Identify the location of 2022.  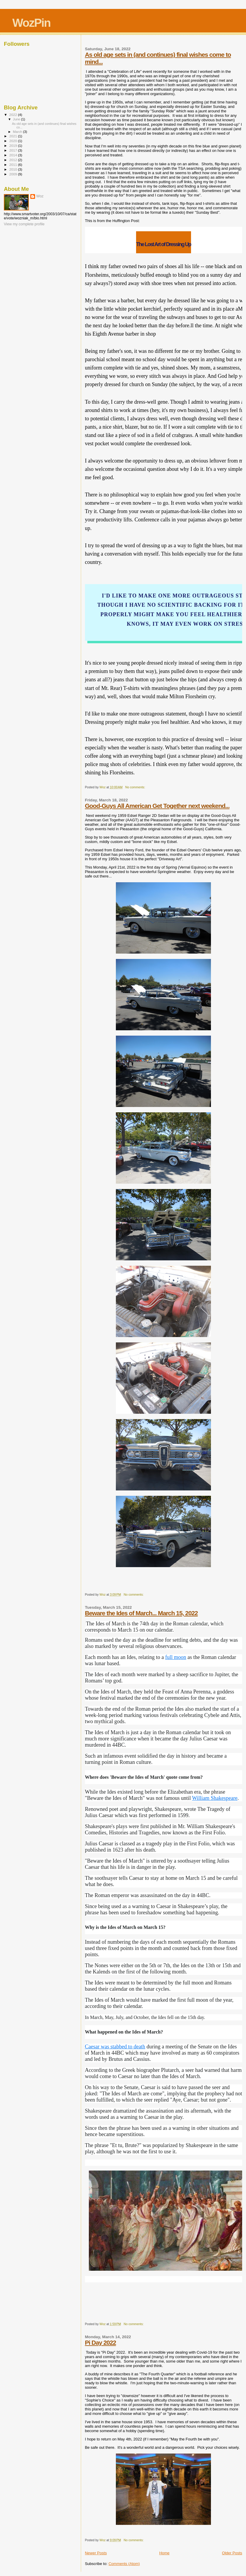
(13, 115).